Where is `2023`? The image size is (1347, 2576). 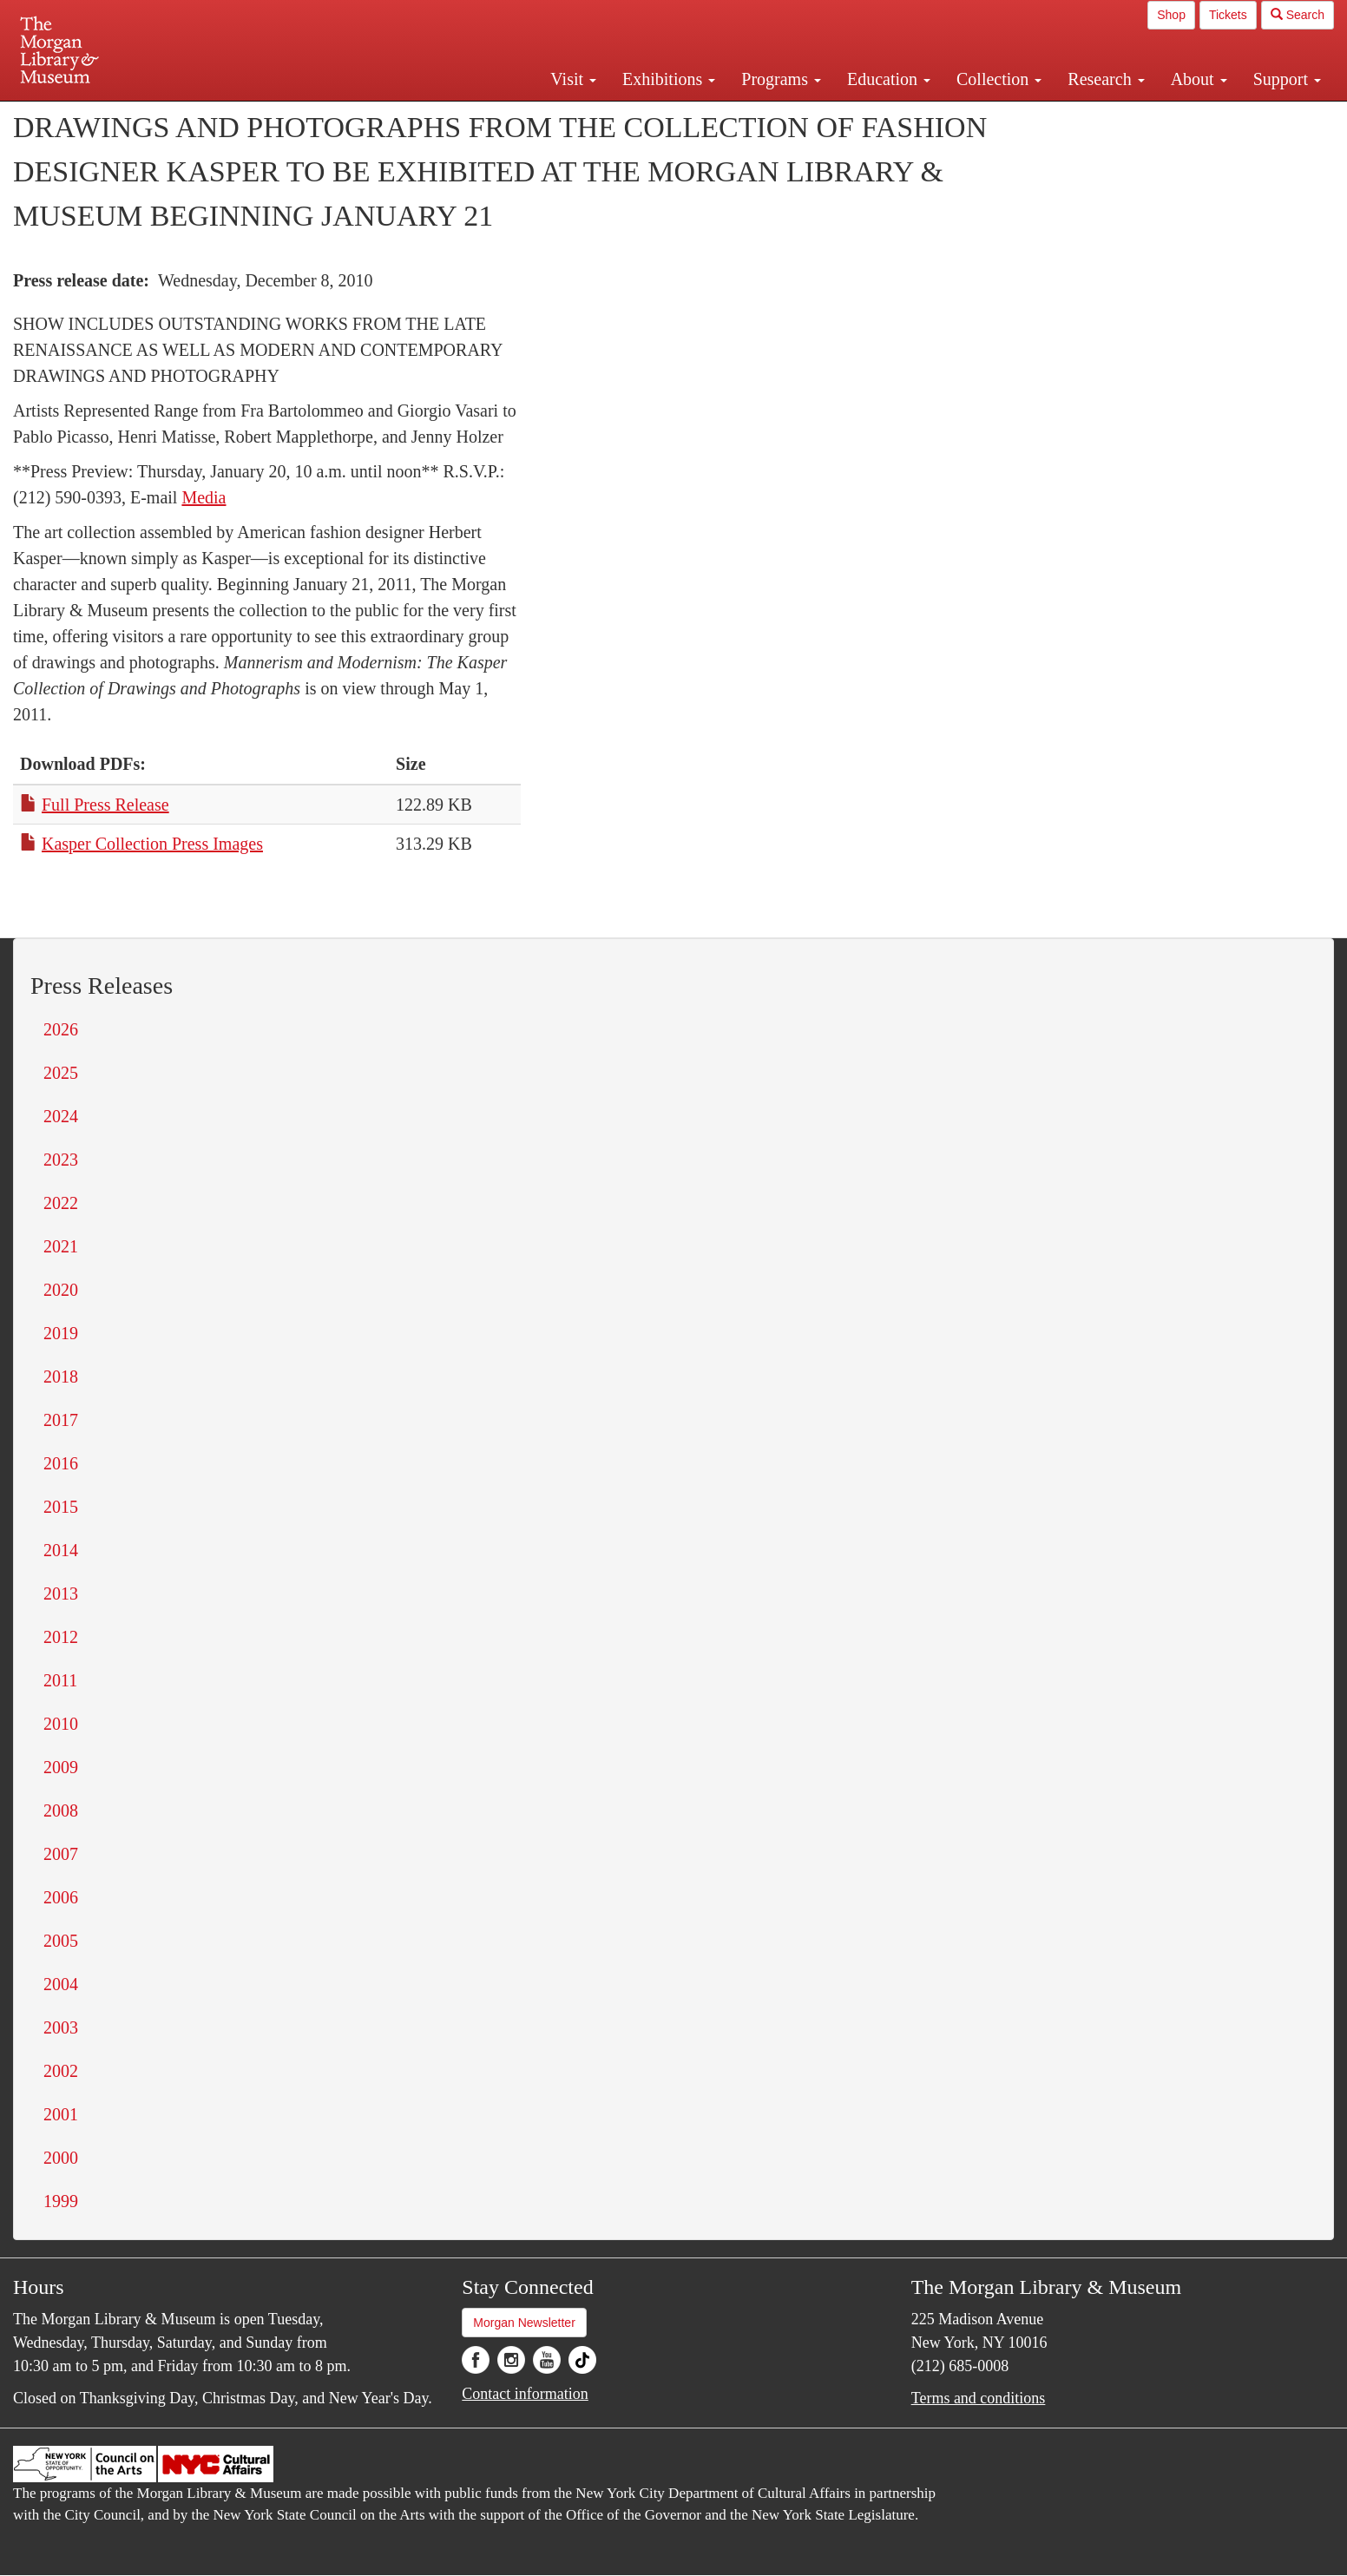
2023 is located at coordinates (60, 1159).